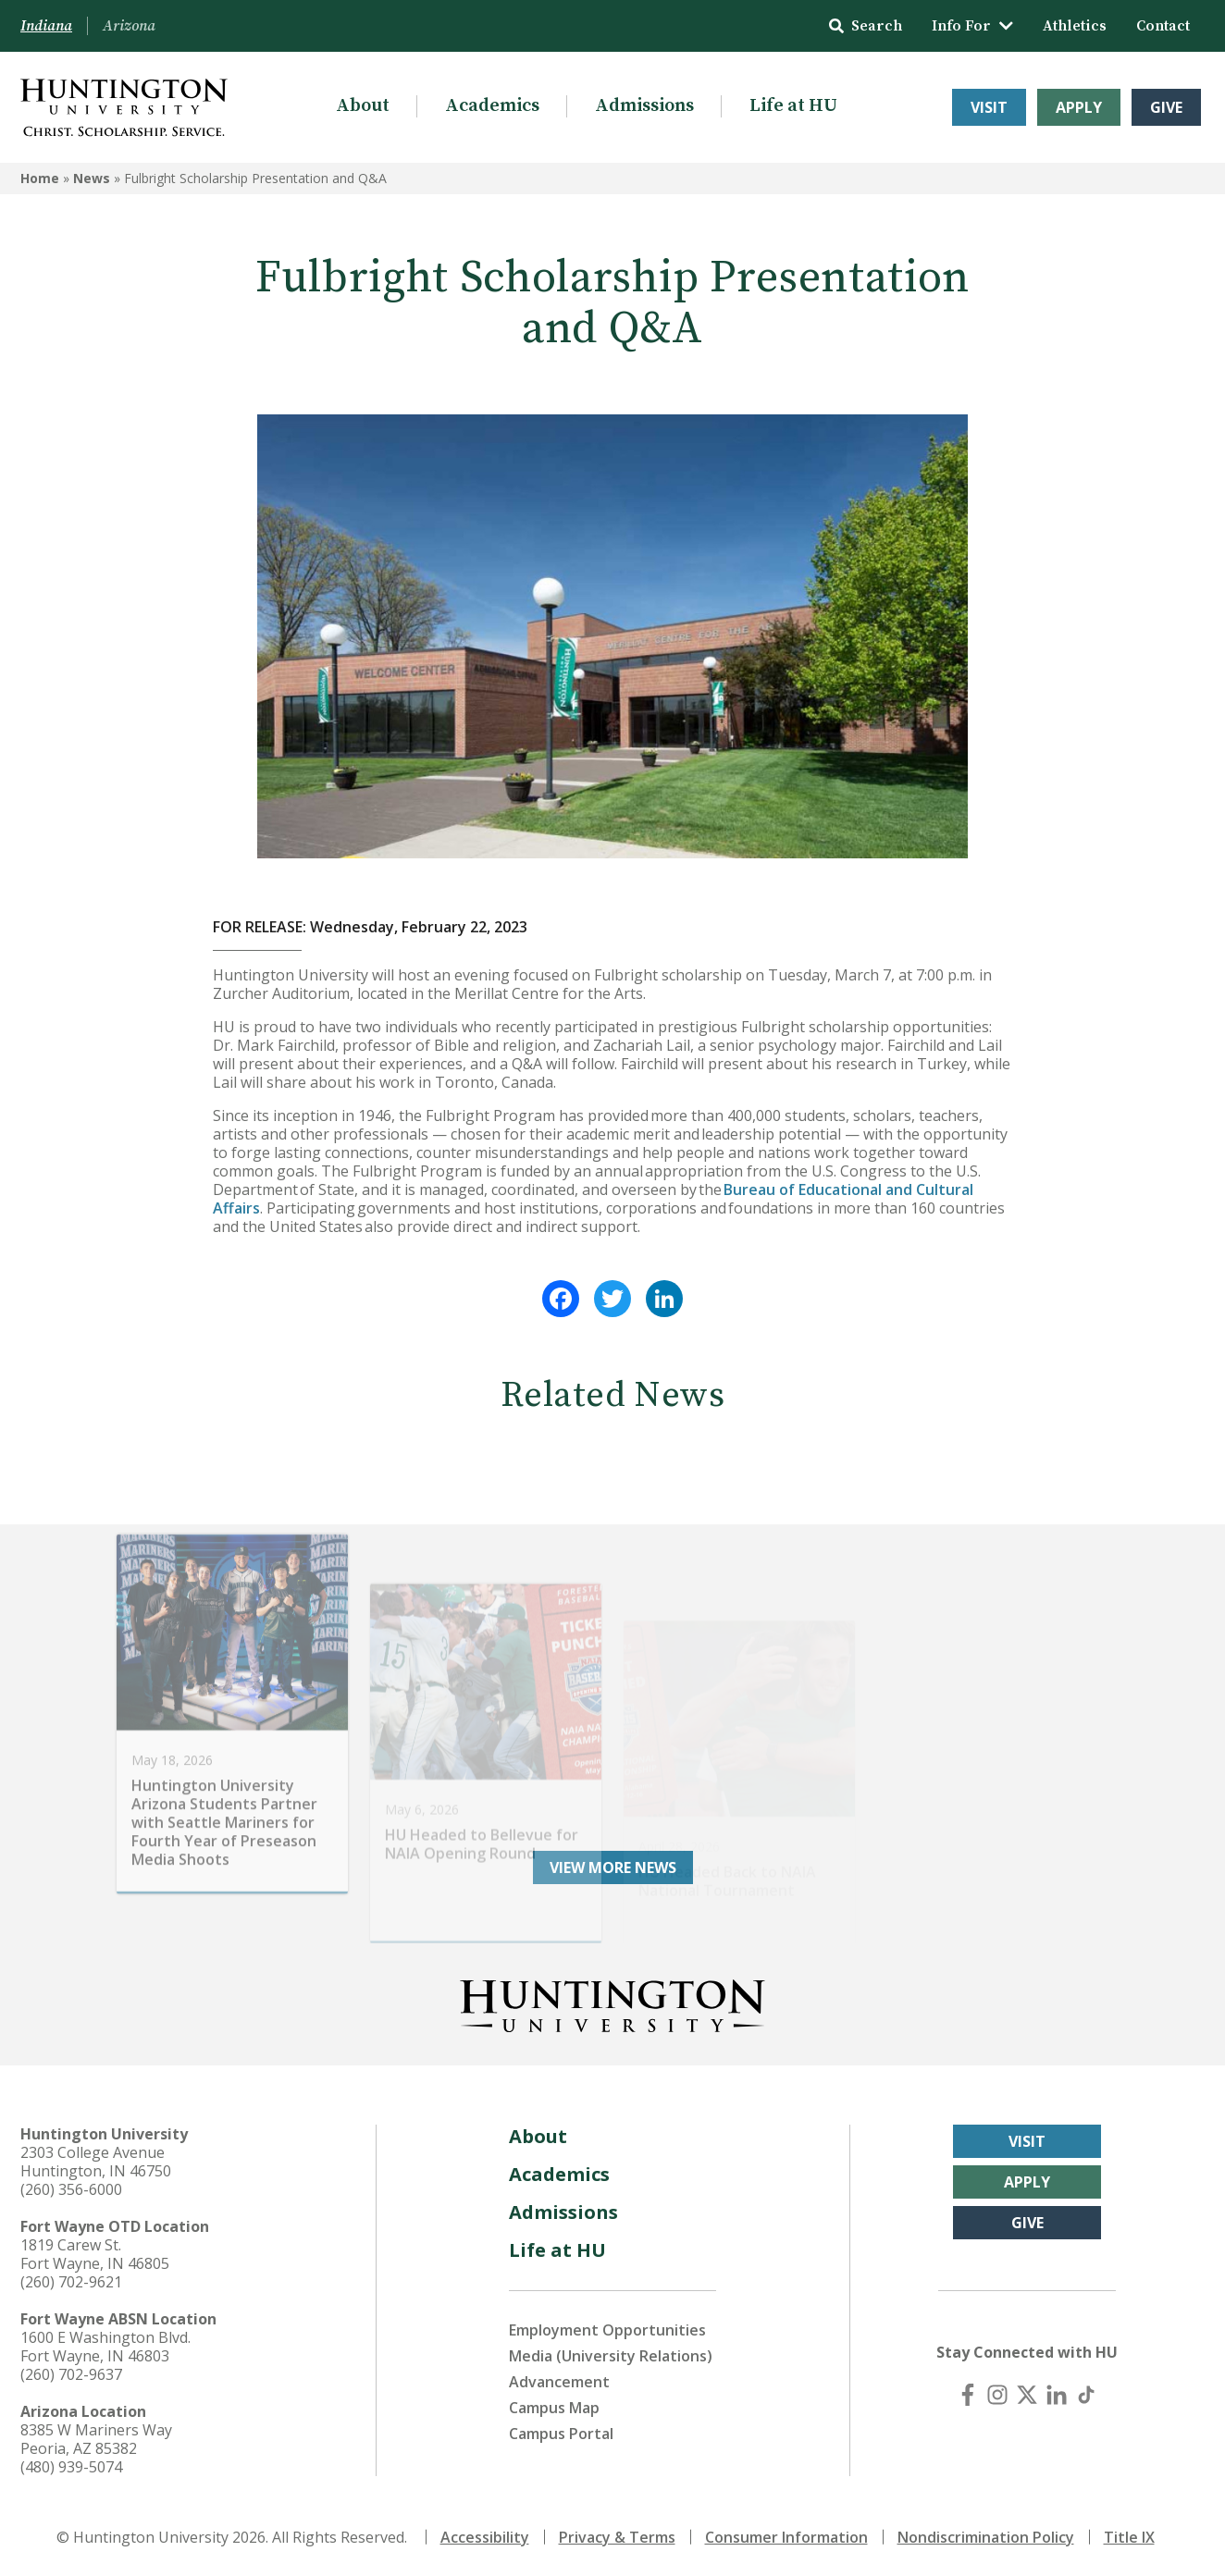  Describe the element at coordinates (71, 2189) in the screenshot. I see `(260) 356-6000` at that location.